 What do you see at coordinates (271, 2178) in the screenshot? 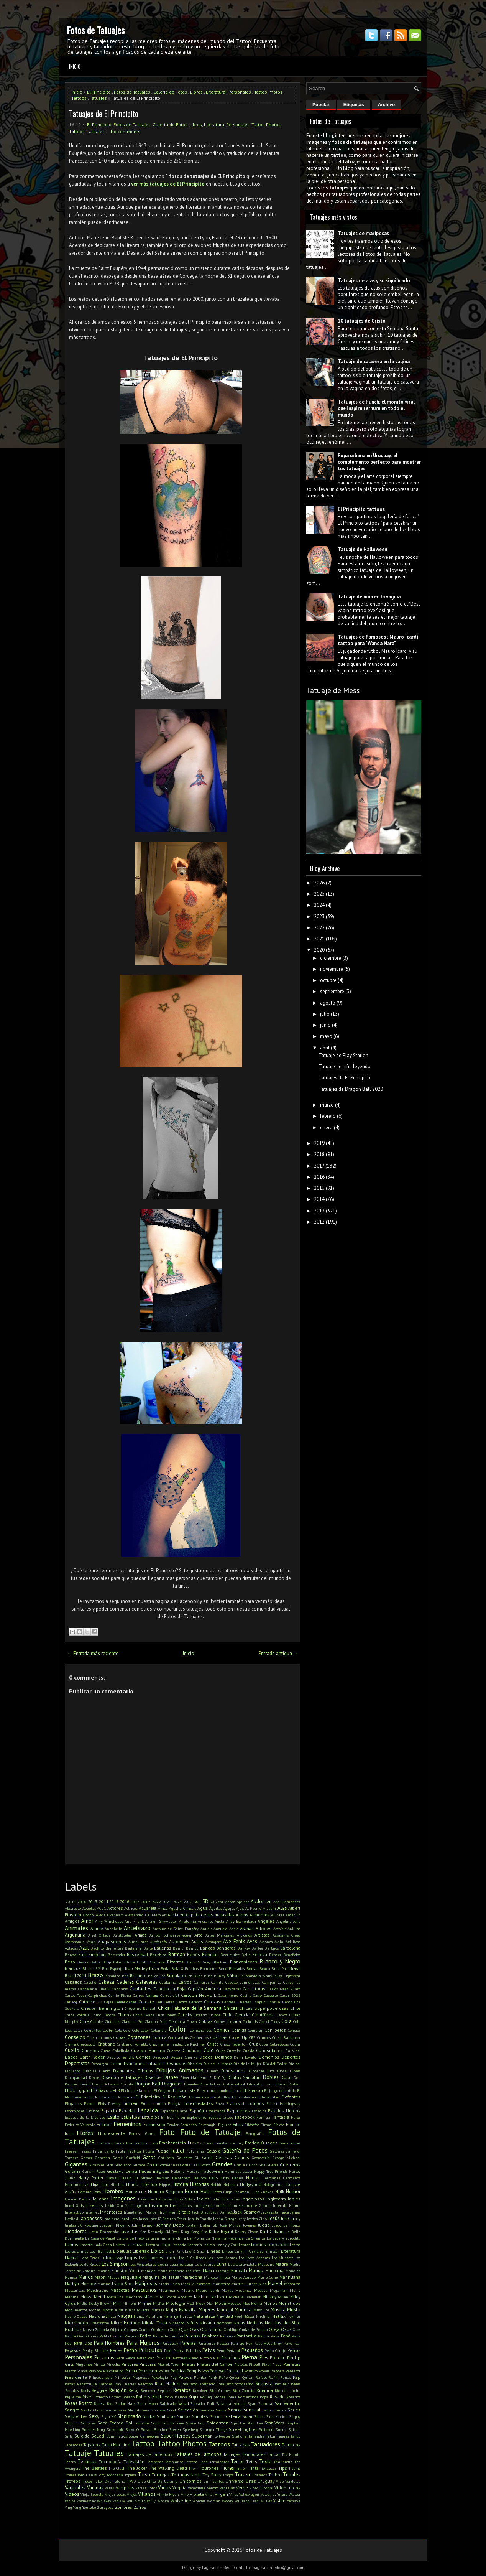
I see `Hermanas` at bounding box center [271, 2178].